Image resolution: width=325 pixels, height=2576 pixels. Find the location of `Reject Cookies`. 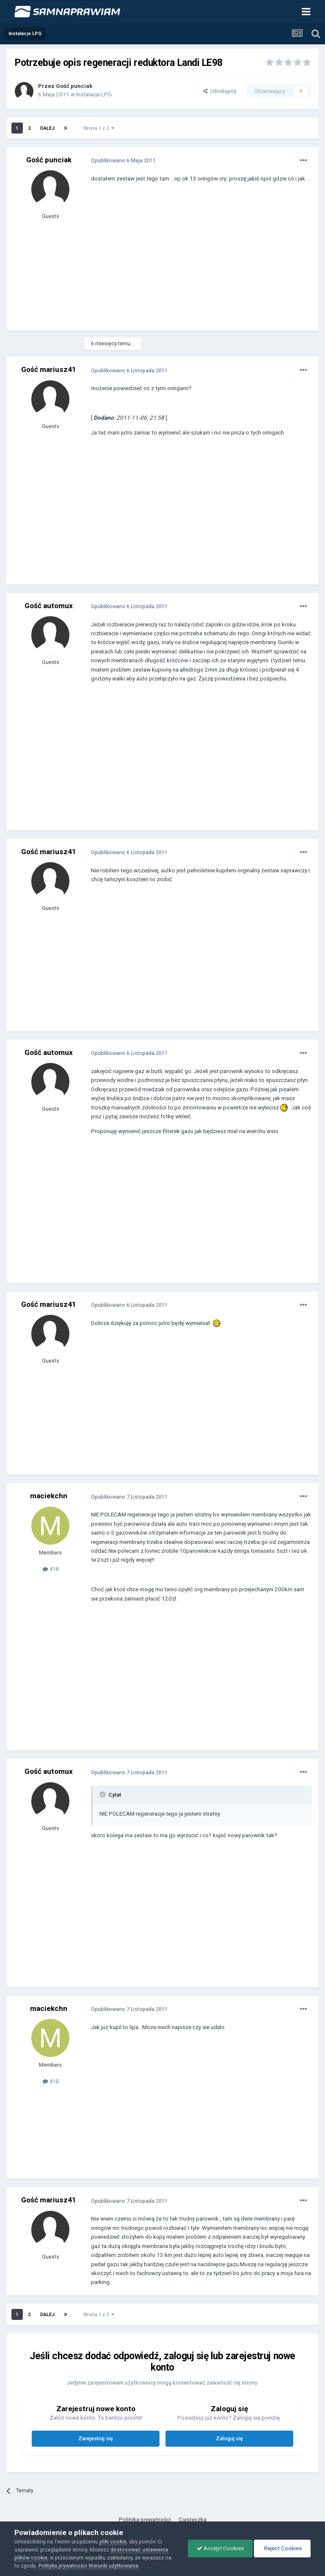

Reject Cookies is located at coordinates (282, 2548).